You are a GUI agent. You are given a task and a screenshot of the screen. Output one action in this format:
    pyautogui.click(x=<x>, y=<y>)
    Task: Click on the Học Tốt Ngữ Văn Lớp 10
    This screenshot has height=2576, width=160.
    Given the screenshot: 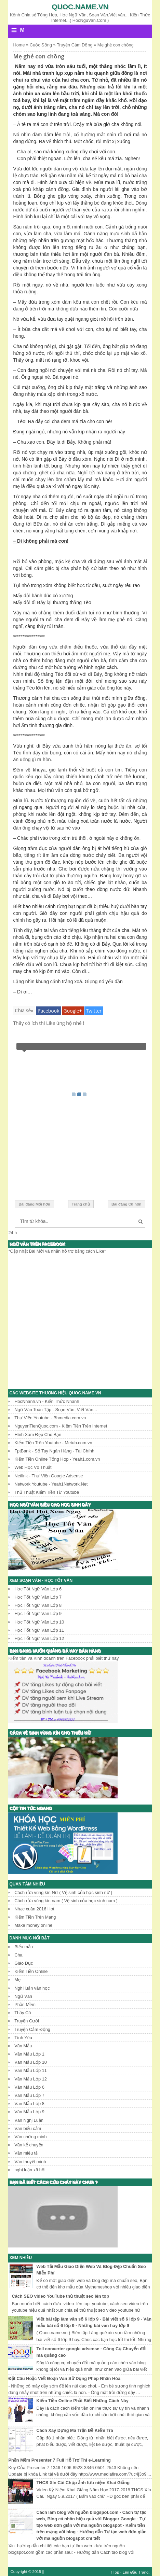 What is the action you would take?
    pyautogui.click(x=39, y=1622)
    